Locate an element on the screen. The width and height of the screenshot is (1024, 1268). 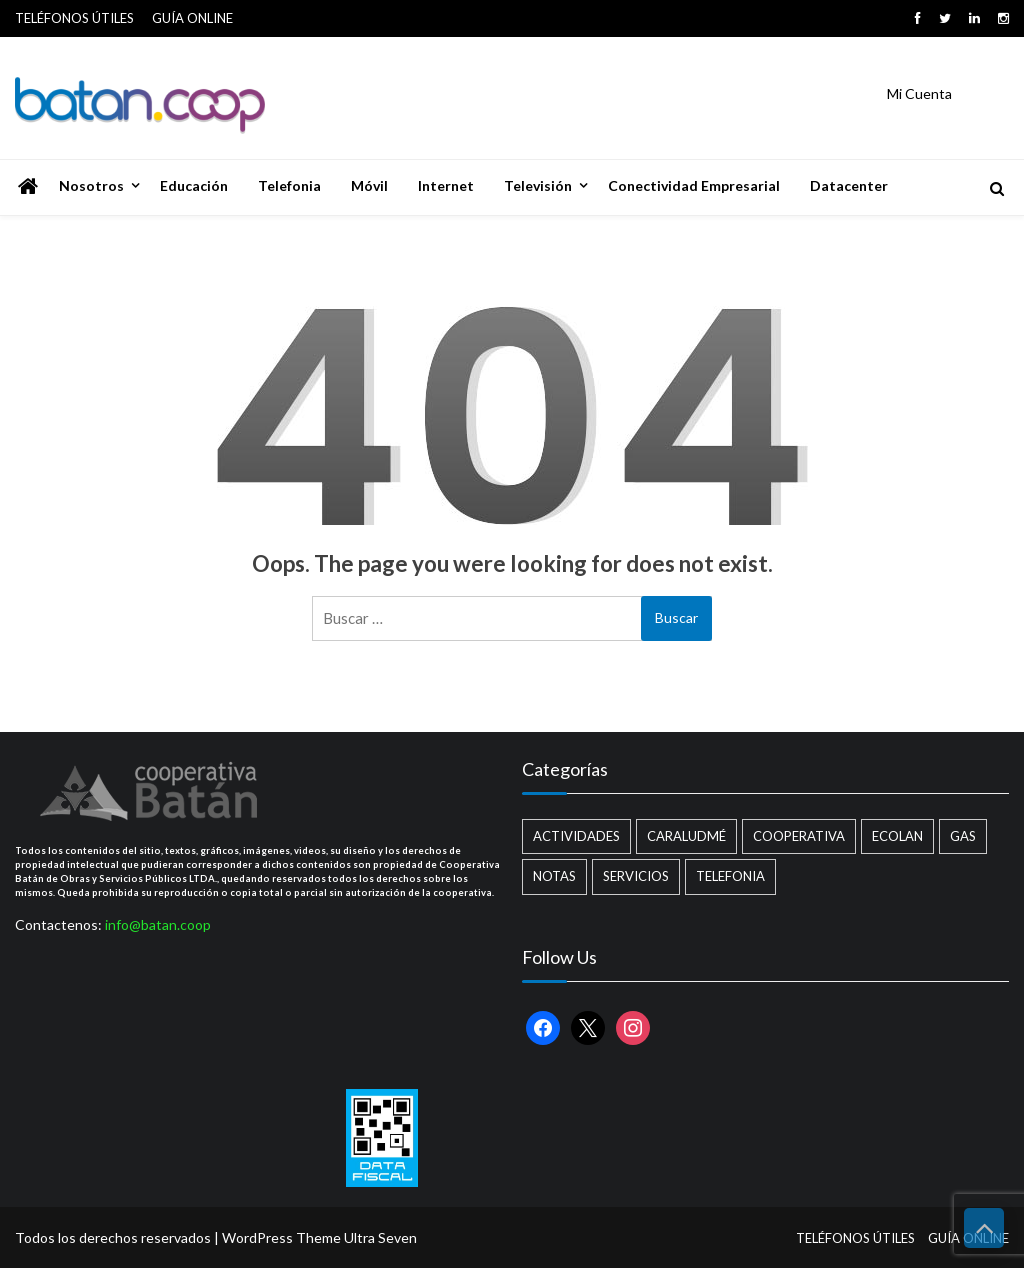
Telefonia is located at coordinates (289, 185).